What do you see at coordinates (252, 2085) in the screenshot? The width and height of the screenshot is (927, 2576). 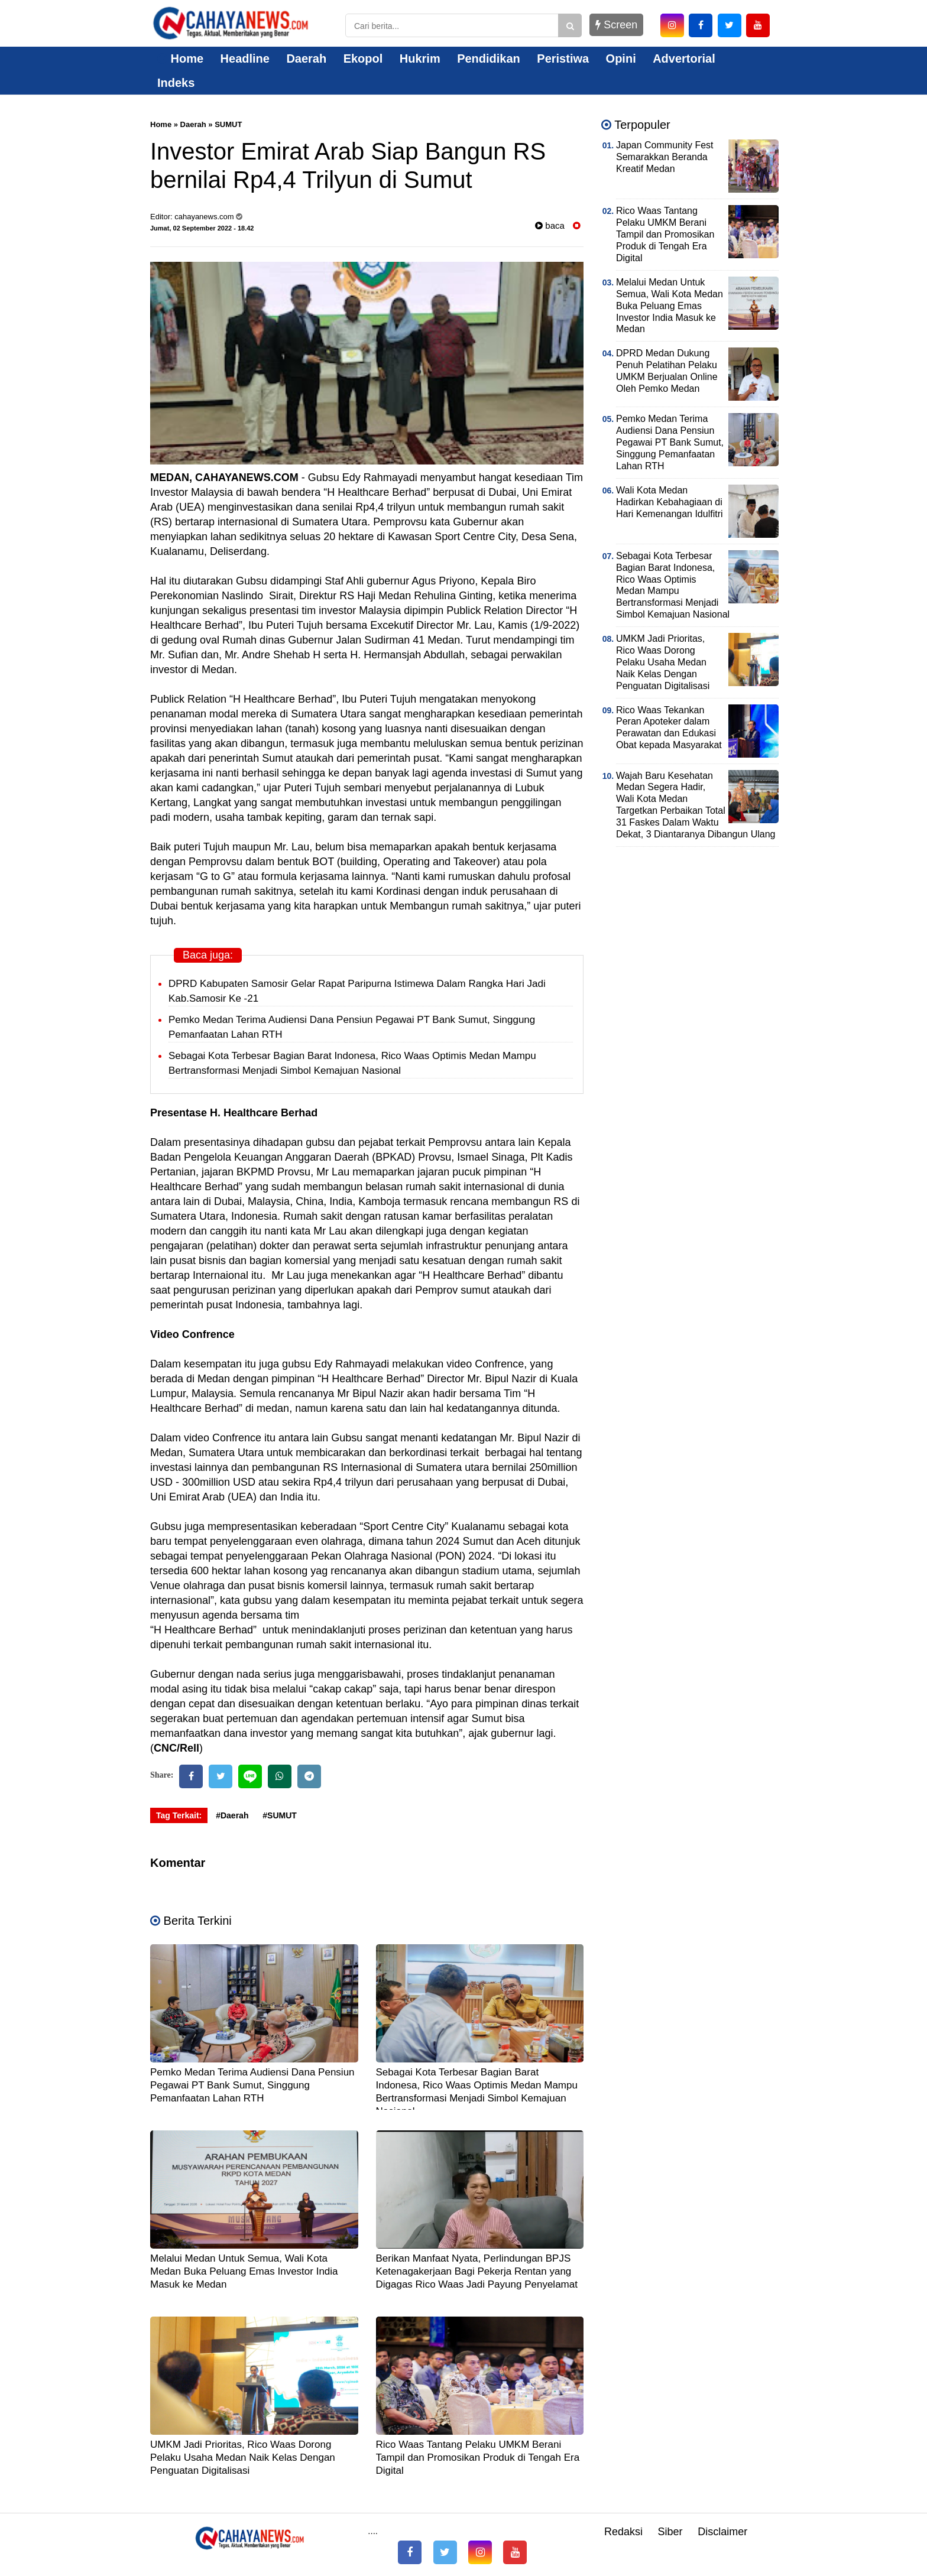 I see `Pemko Medan Terima Audiensi Dana Pensiun Pegawai PT Bank Sumut, Singgung Pemanfaatan Lahan RTH` at bounding box center [252, 2085].